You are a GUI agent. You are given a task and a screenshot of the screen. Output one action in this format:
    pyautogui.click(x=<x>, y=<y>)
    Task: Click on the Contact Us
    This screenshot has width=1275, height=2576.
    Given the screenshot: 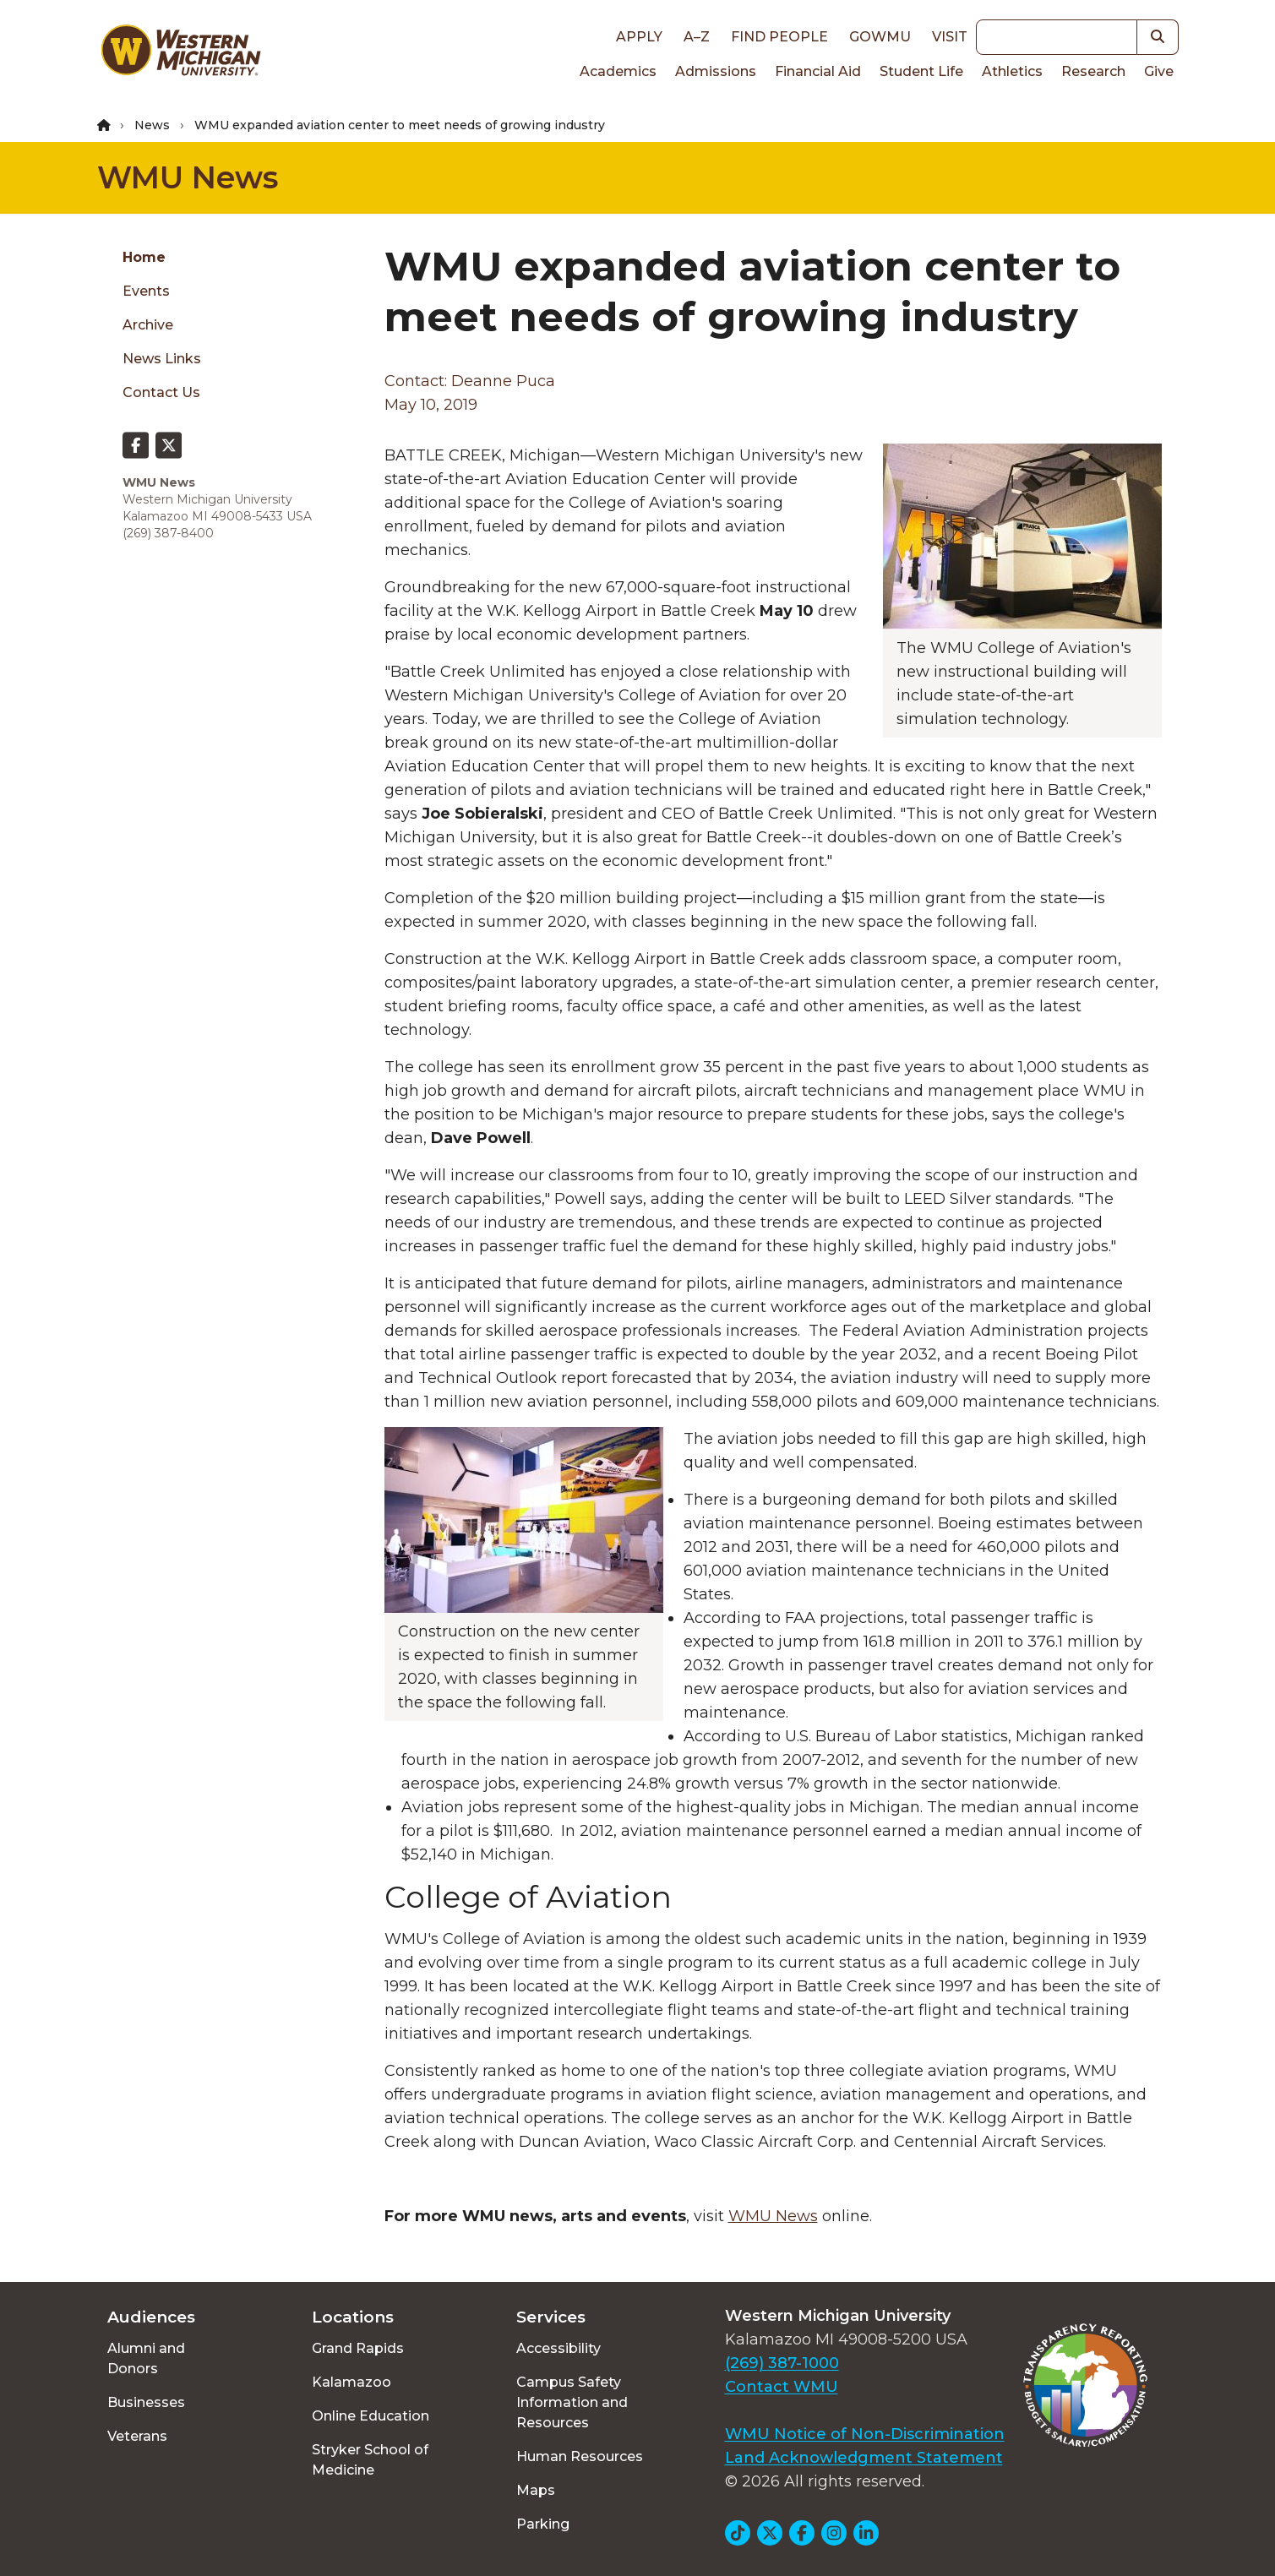 What is the action you would take?
    pyautogui.click(x=161, y=392)
    